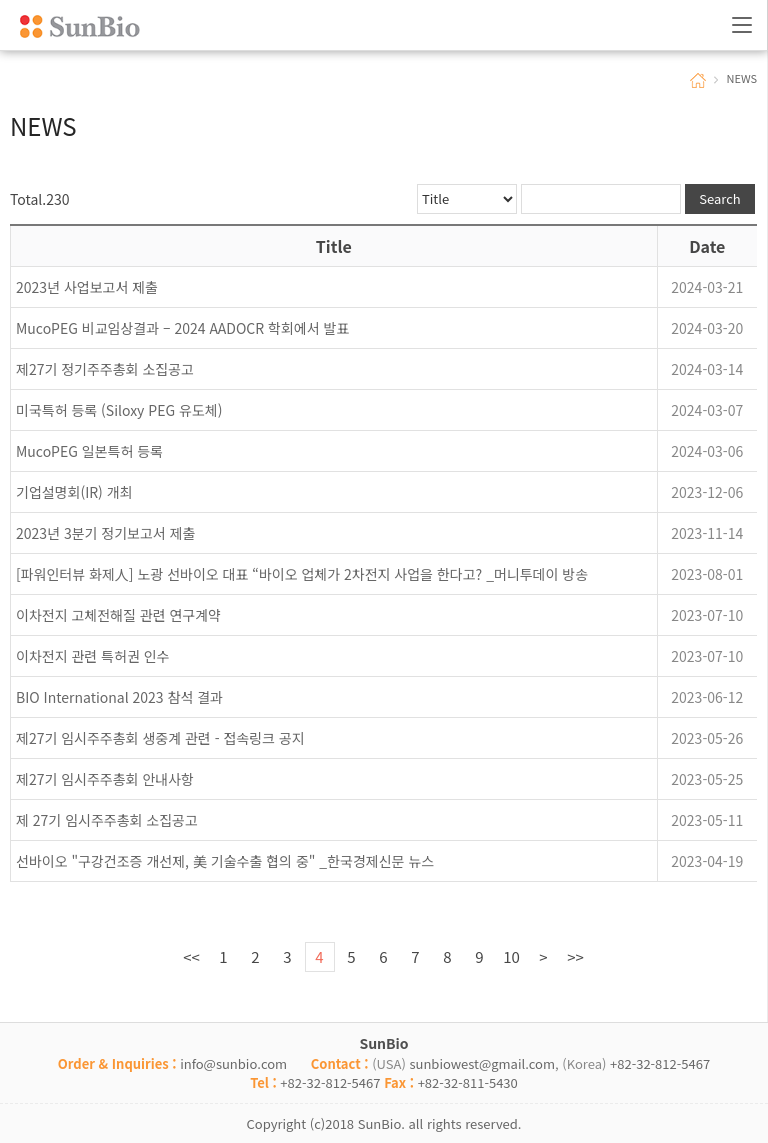  I want to click on 2023년 3분기 정기보고서 제출, so click(105, 533).